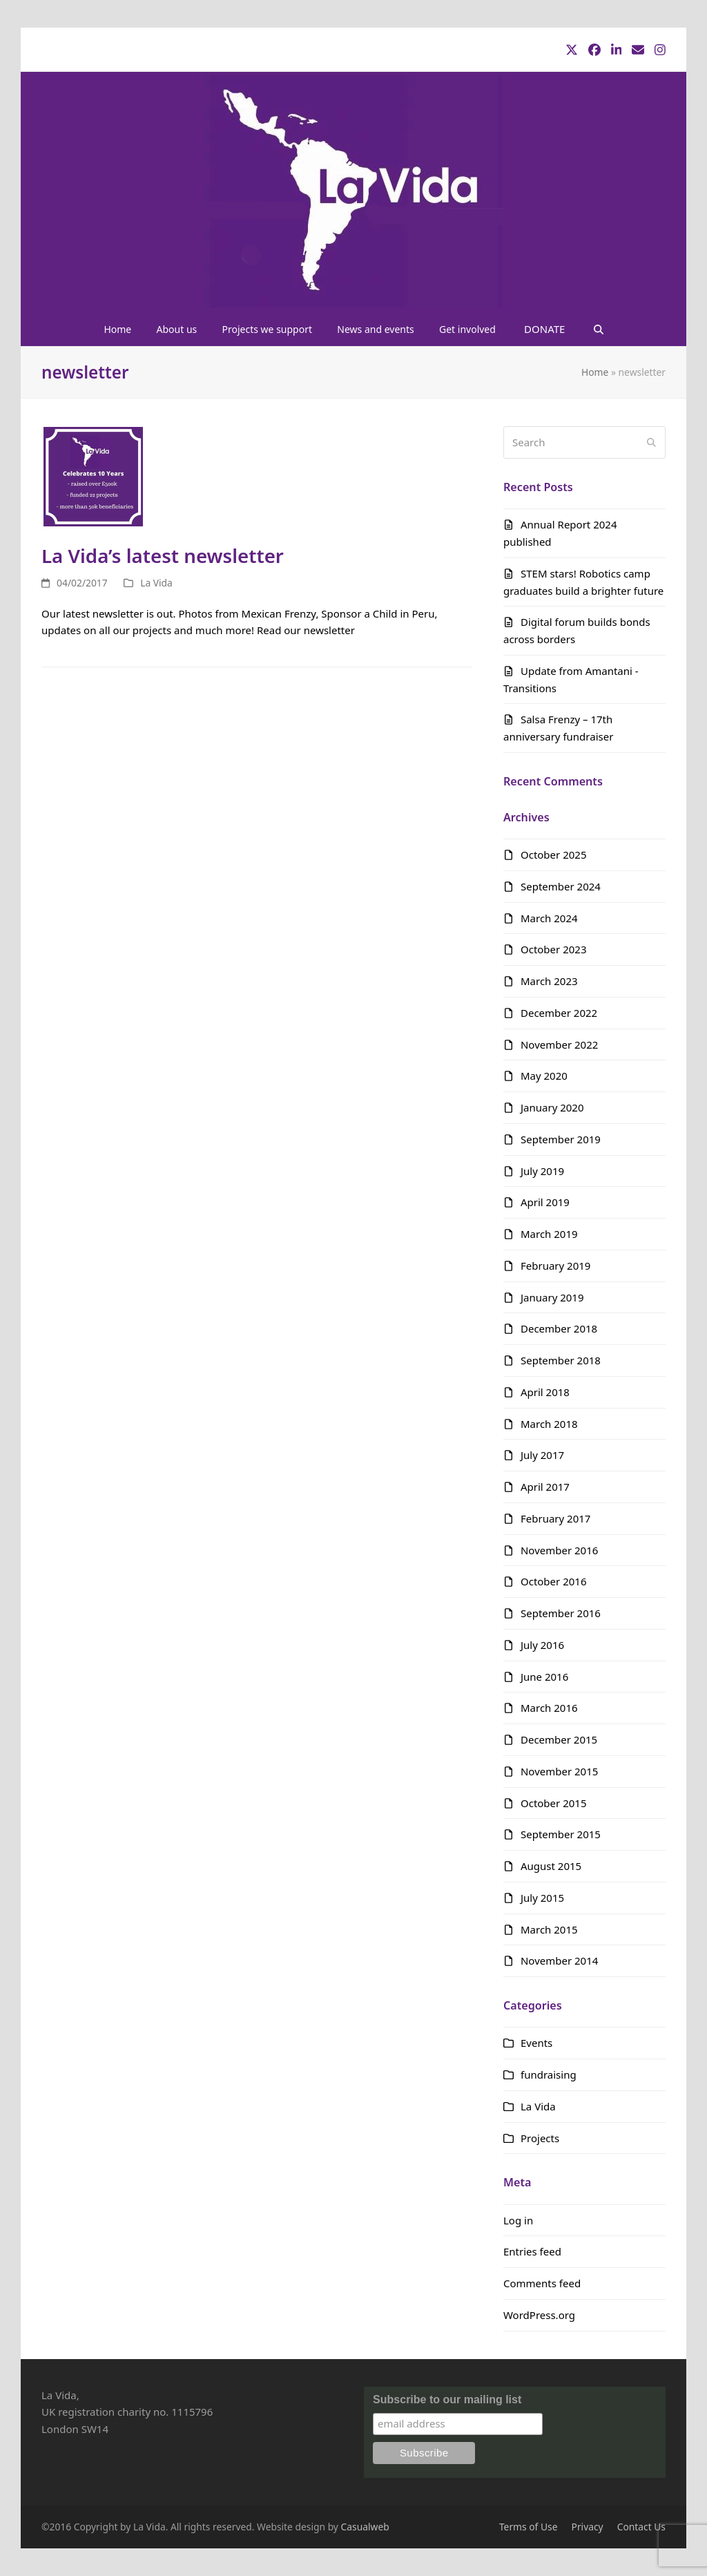 The image size is (707, 2576). Describe the element at coordinates (540, 2138) in the screenshot. I see `Projects` at that location.